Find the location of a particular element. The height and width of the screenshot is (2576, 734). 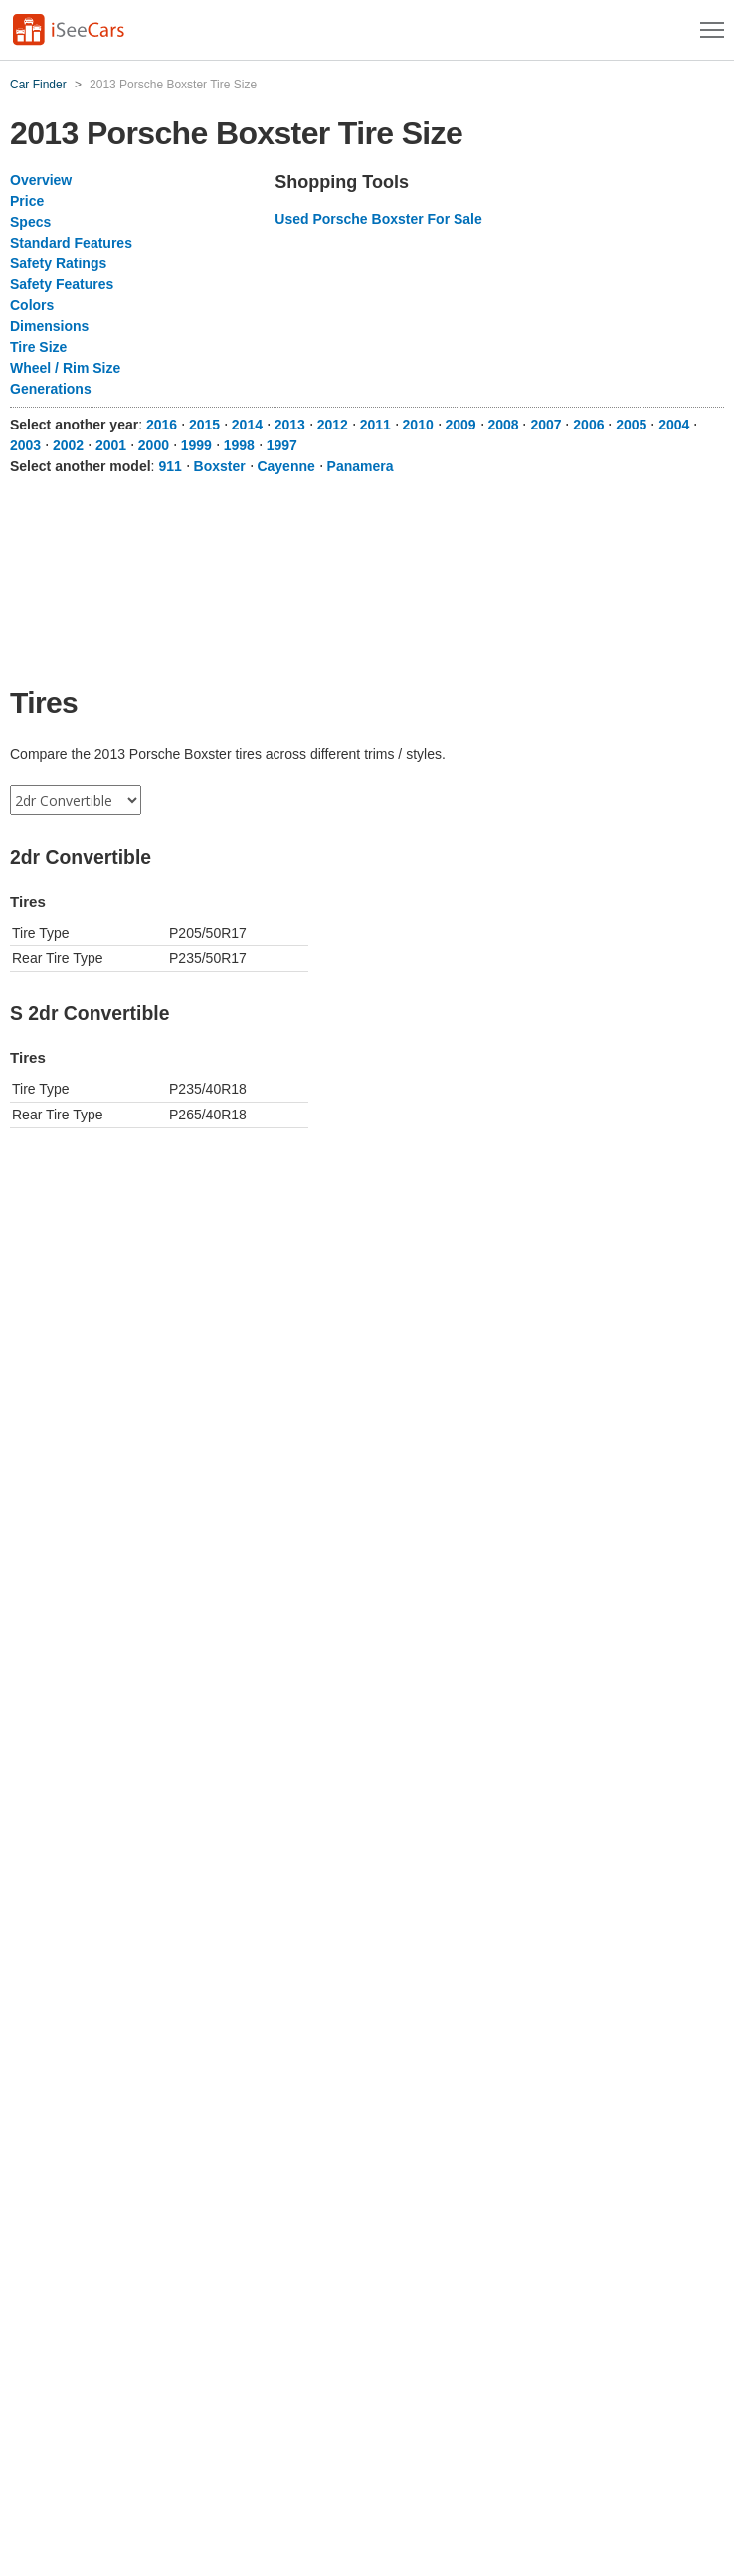

2012 is located at coordinates (332, 424).